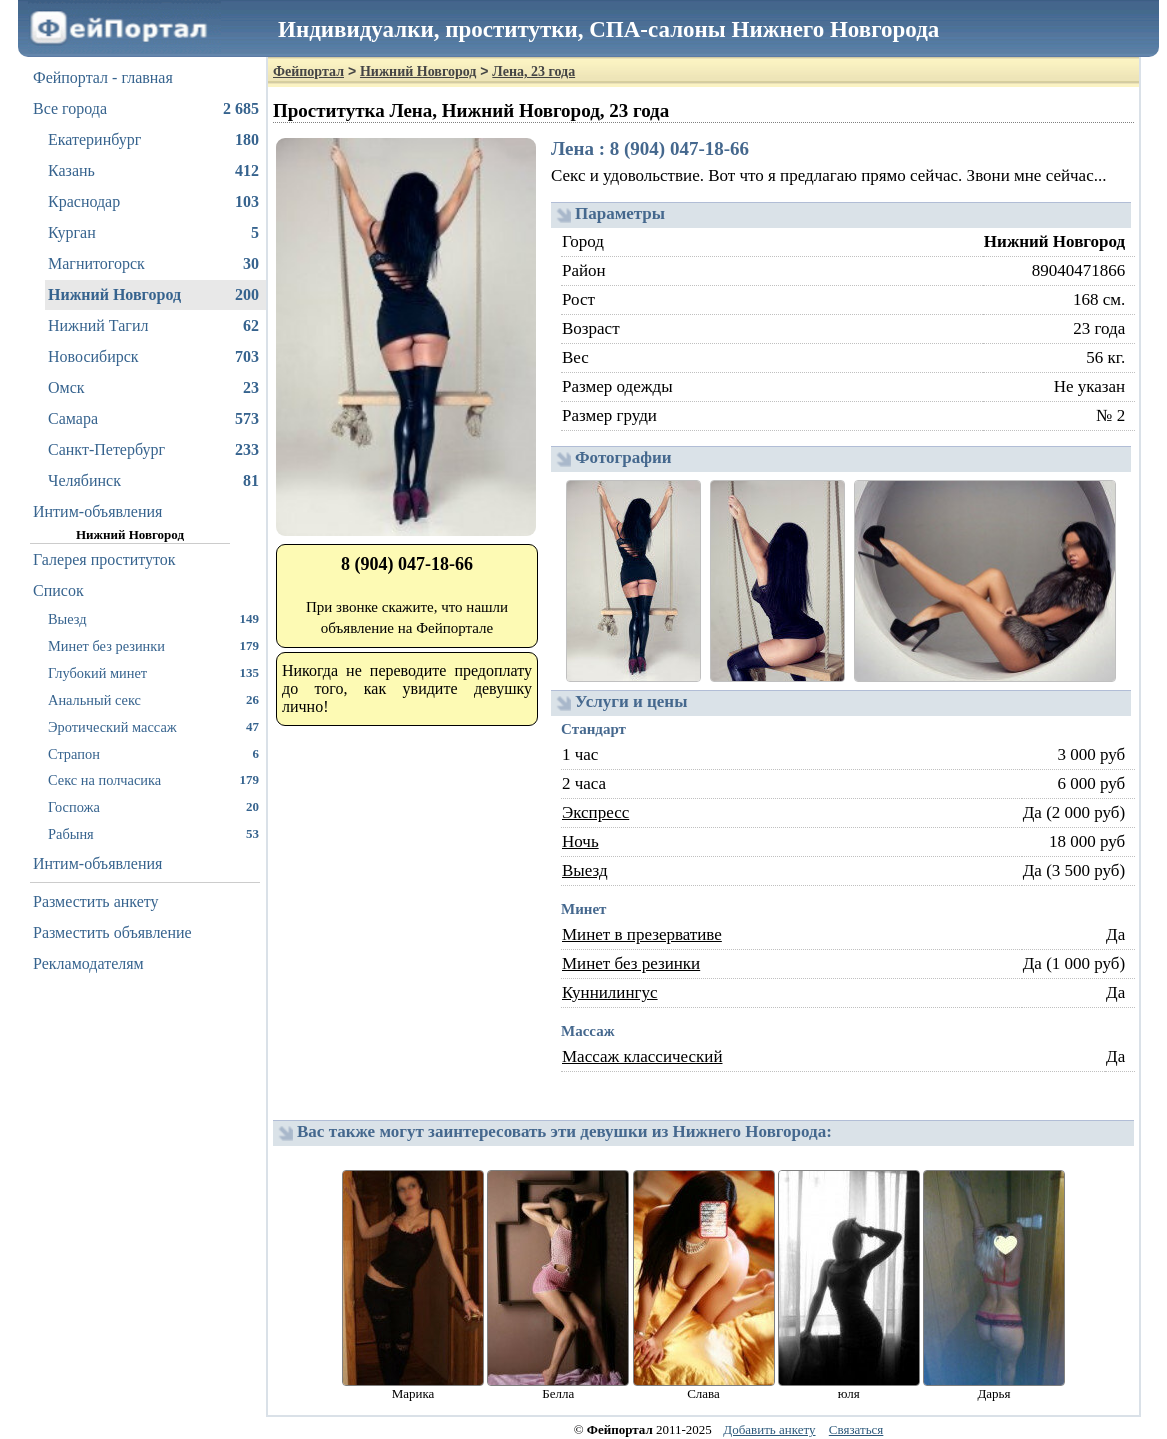  Describe the element at coordinates (642, 1056) in the screenshot. I see `Массаж классический` at that location.